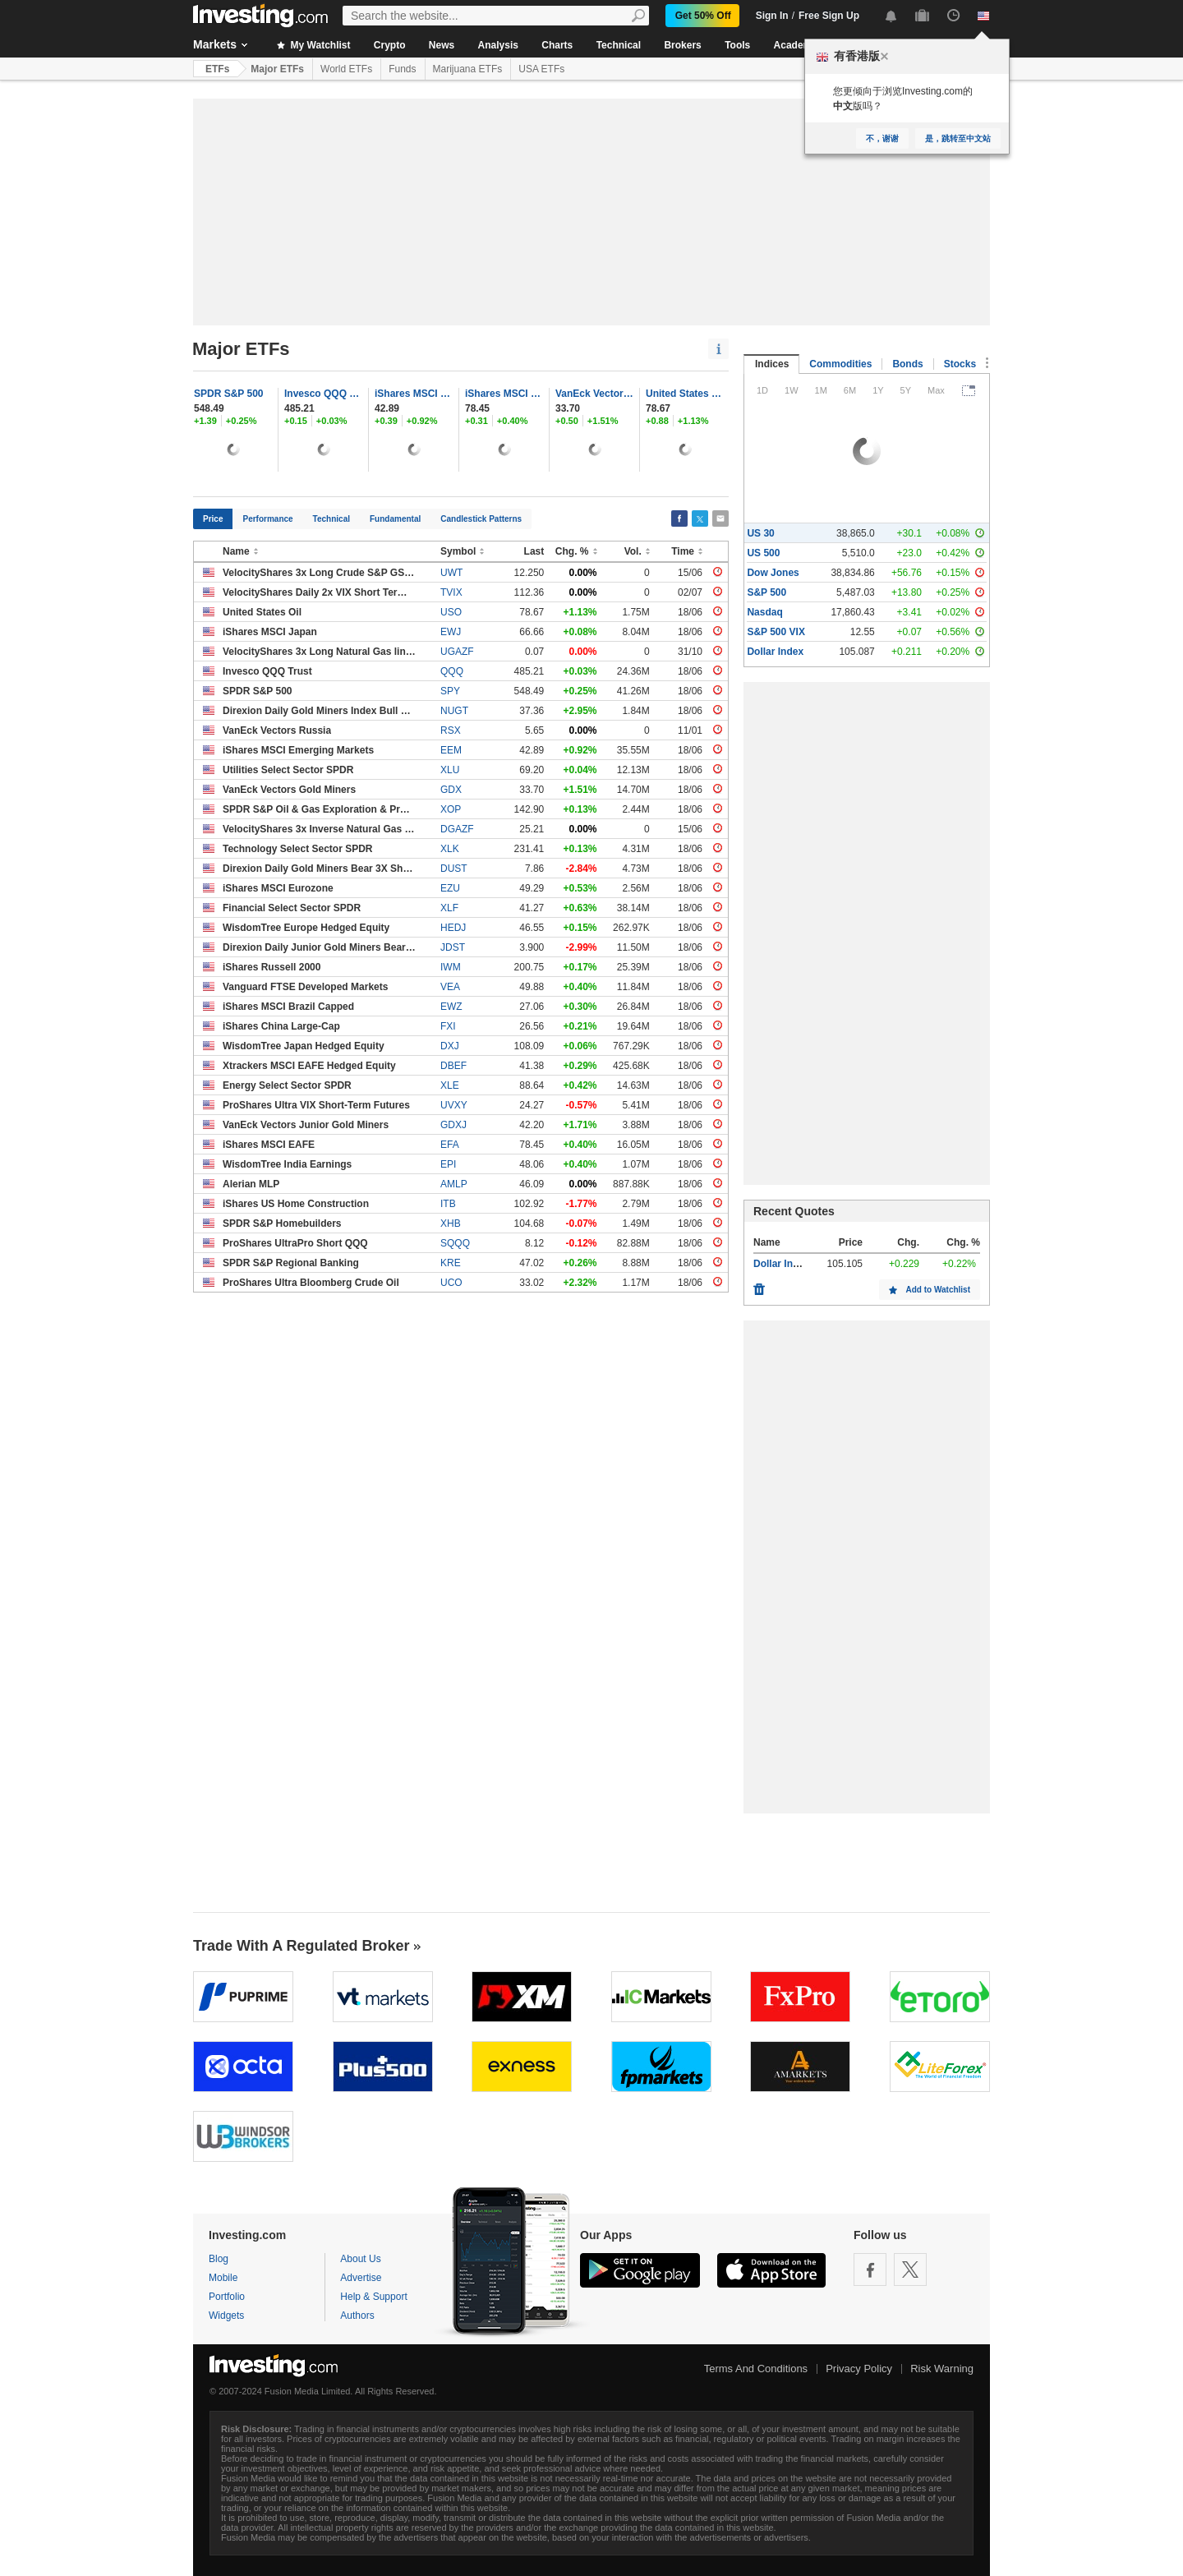 This screenshot has width=1183, height=2576. Describe the element at coordinates (441, 45) in the screenshot. I see `News` at that location.